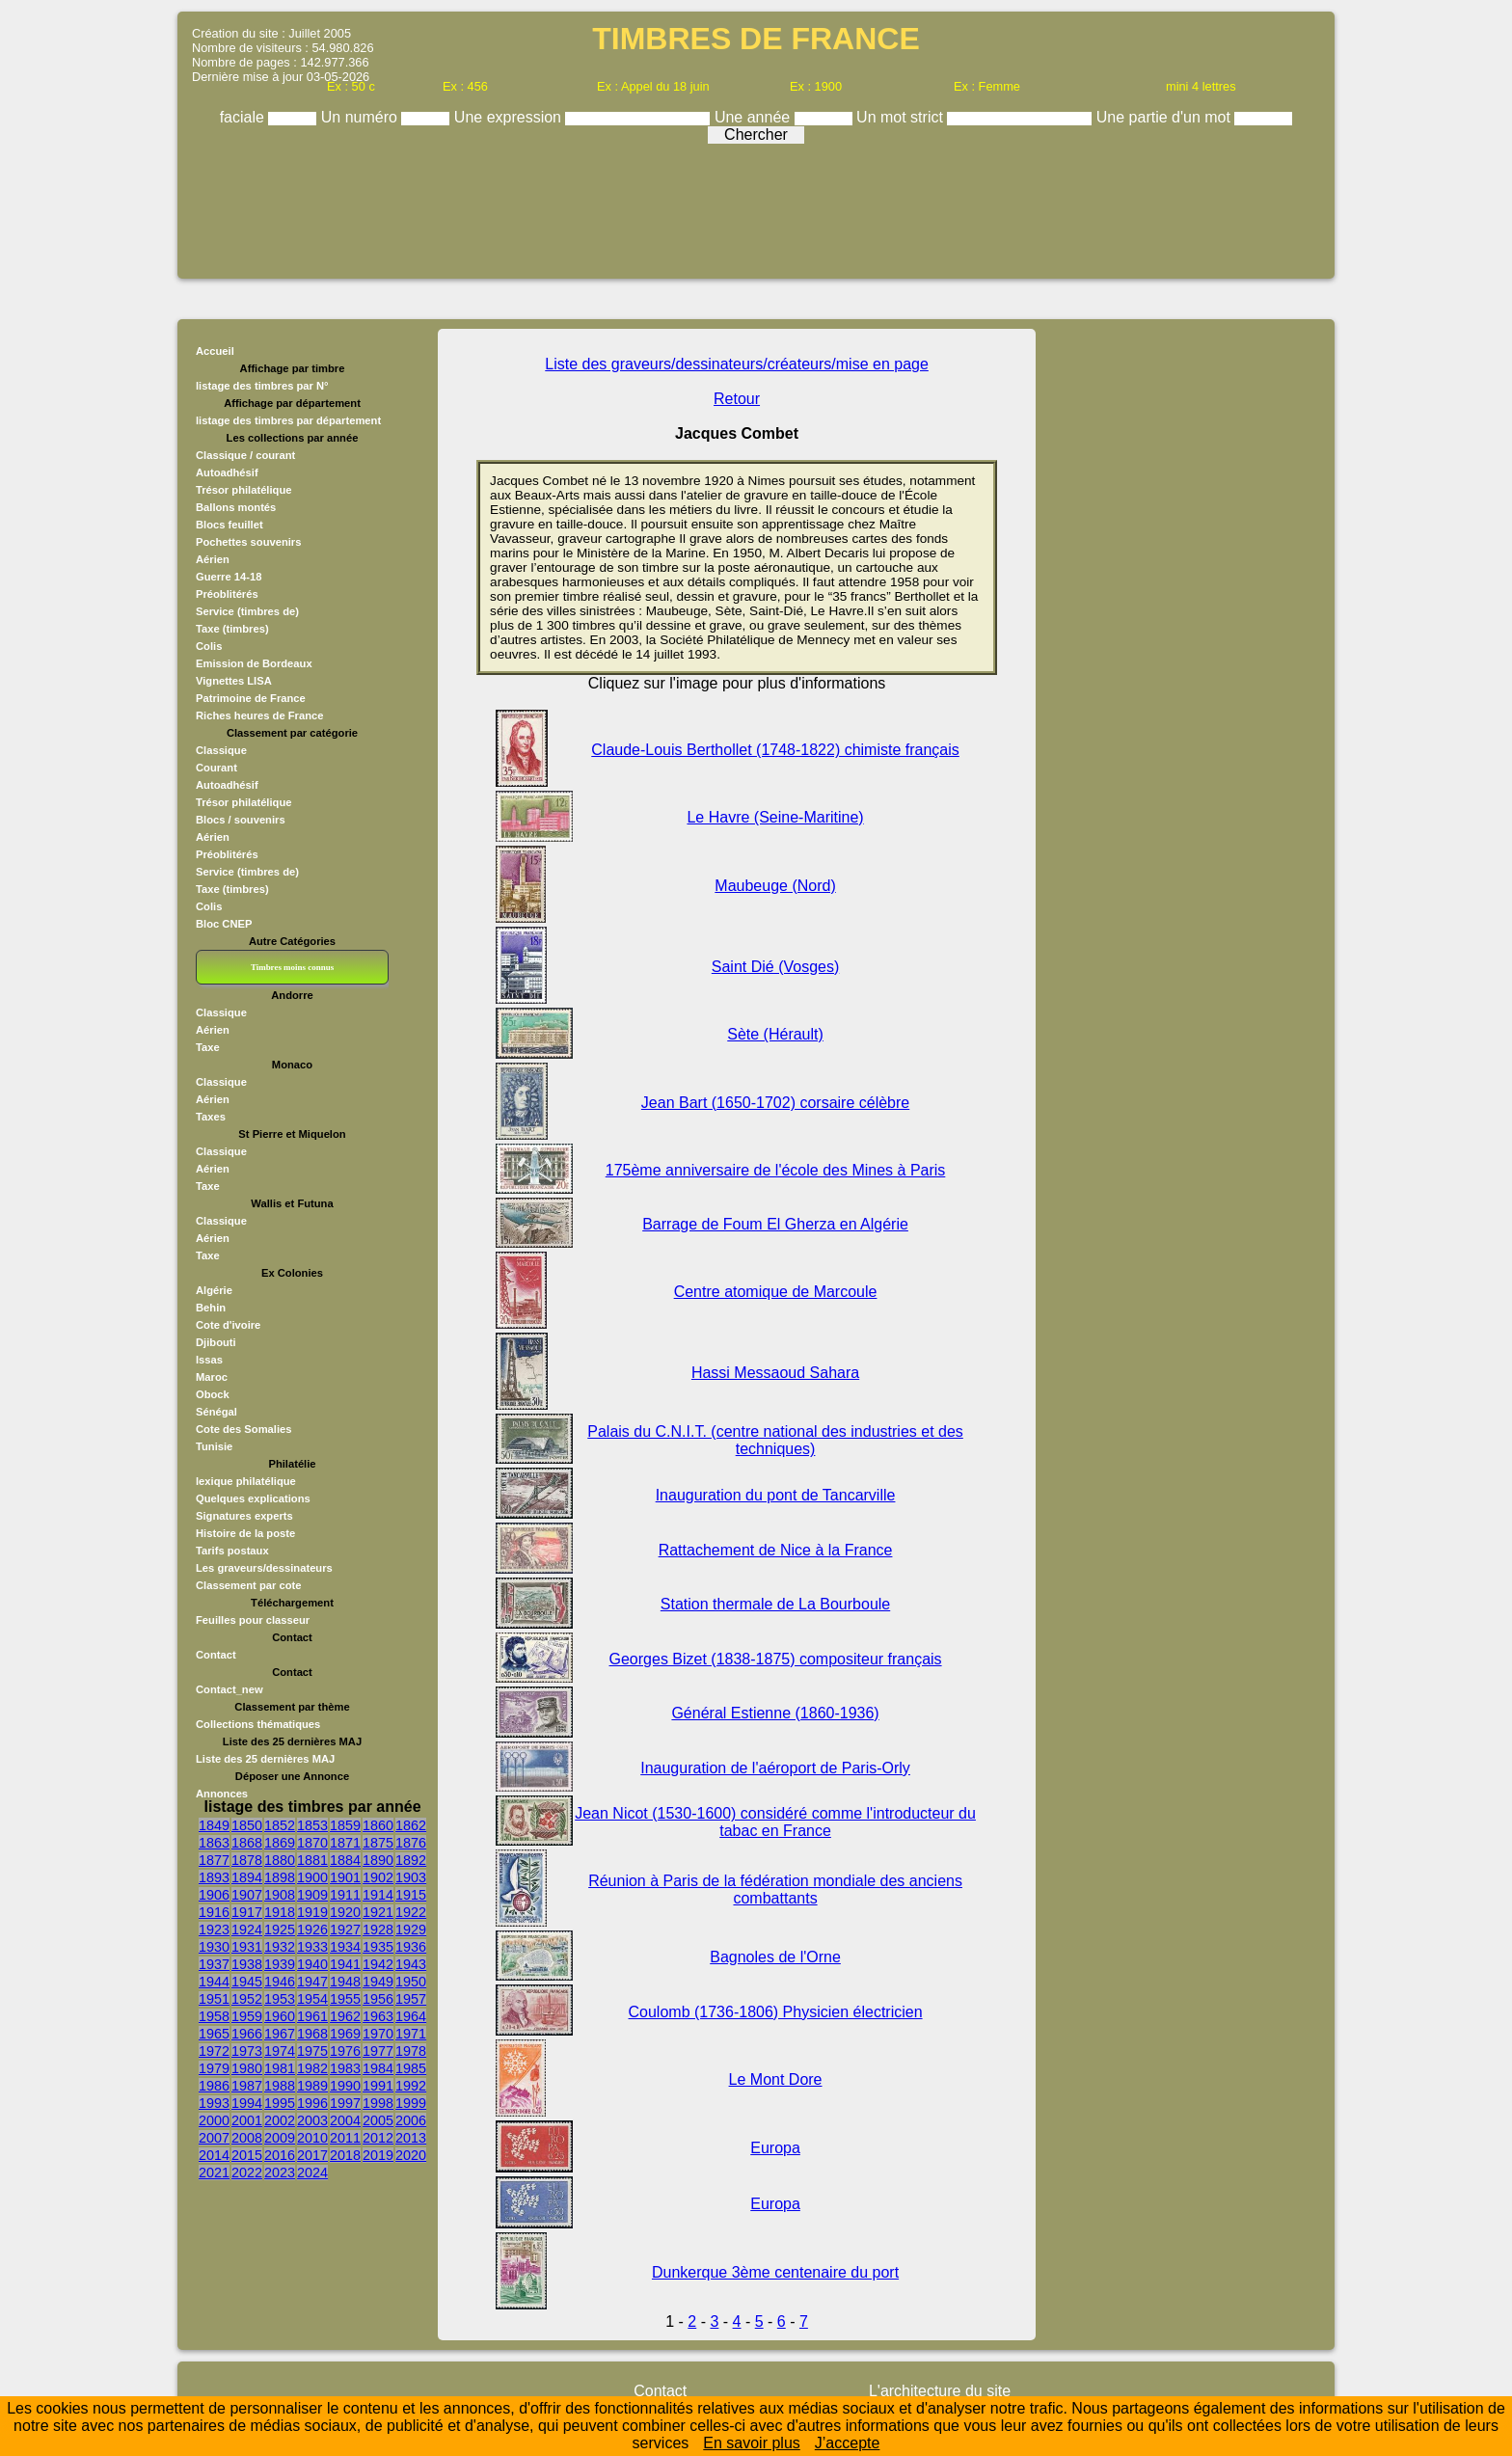 The height and width of the screenshot is (2456, 1512). Describe the element at coordinates (345, 1947) in the screenshot. I see `1934` at that location.